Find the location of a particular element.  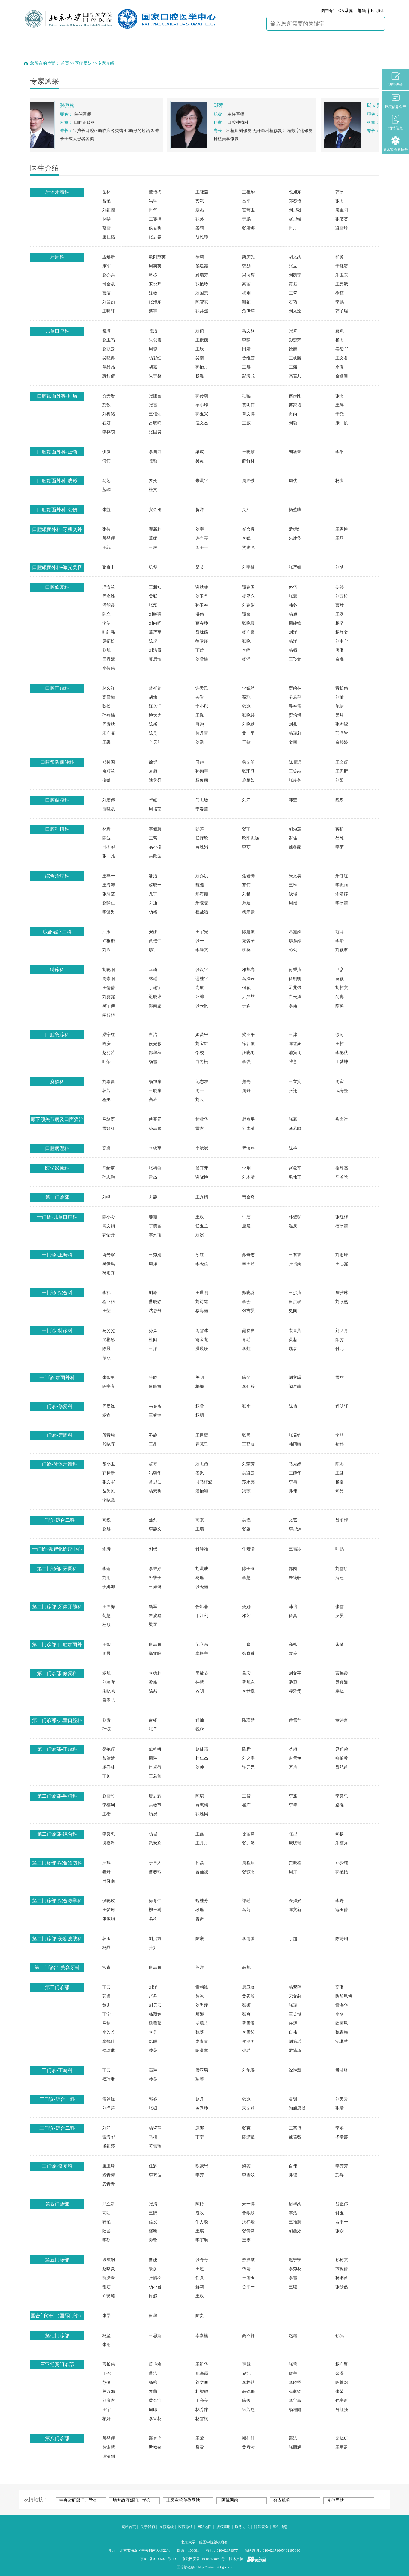

王健 is located at coordinates (339, 1473).